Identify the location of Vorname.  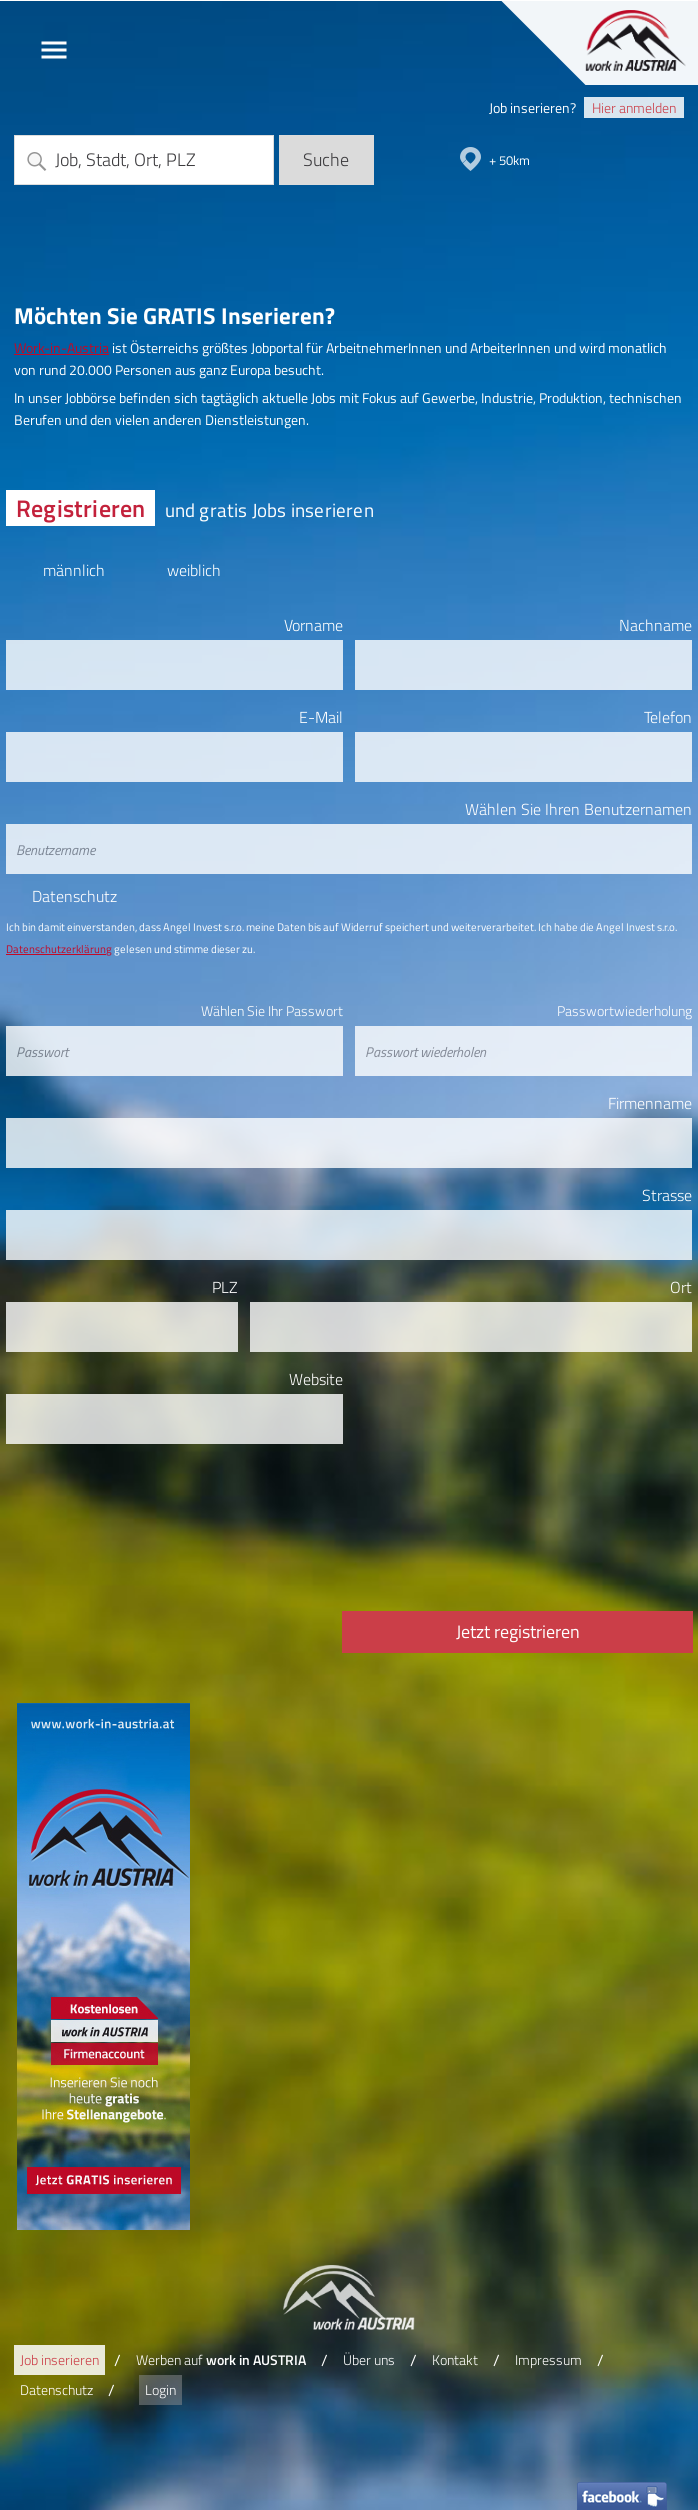
(313, 625).